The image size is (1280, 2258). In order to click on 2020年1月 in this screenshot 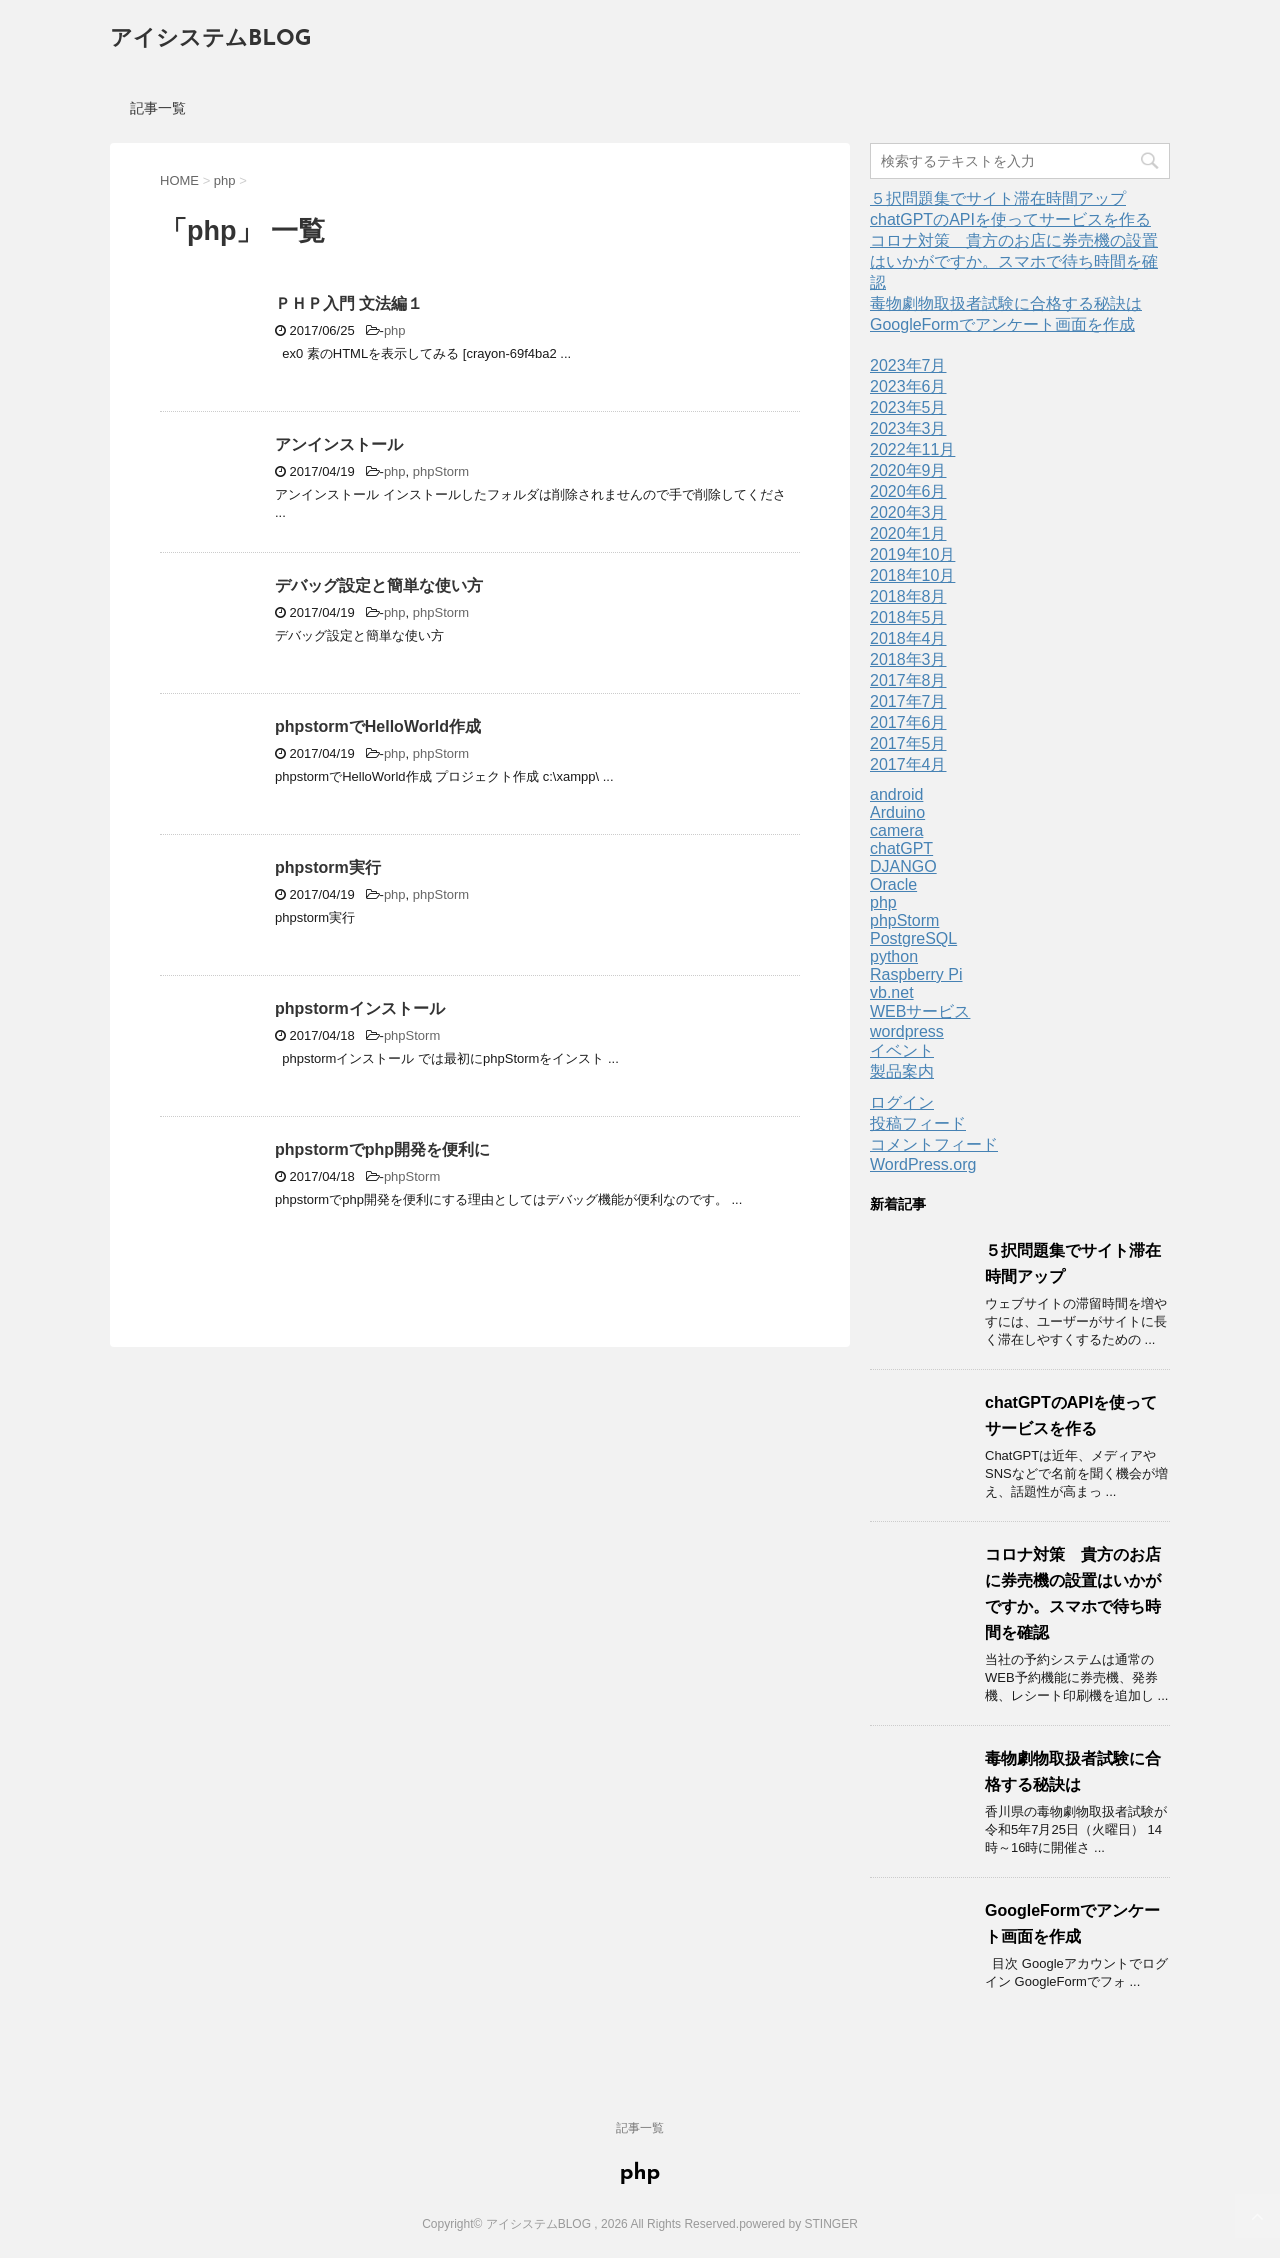, I will do `click(908, 533)`.